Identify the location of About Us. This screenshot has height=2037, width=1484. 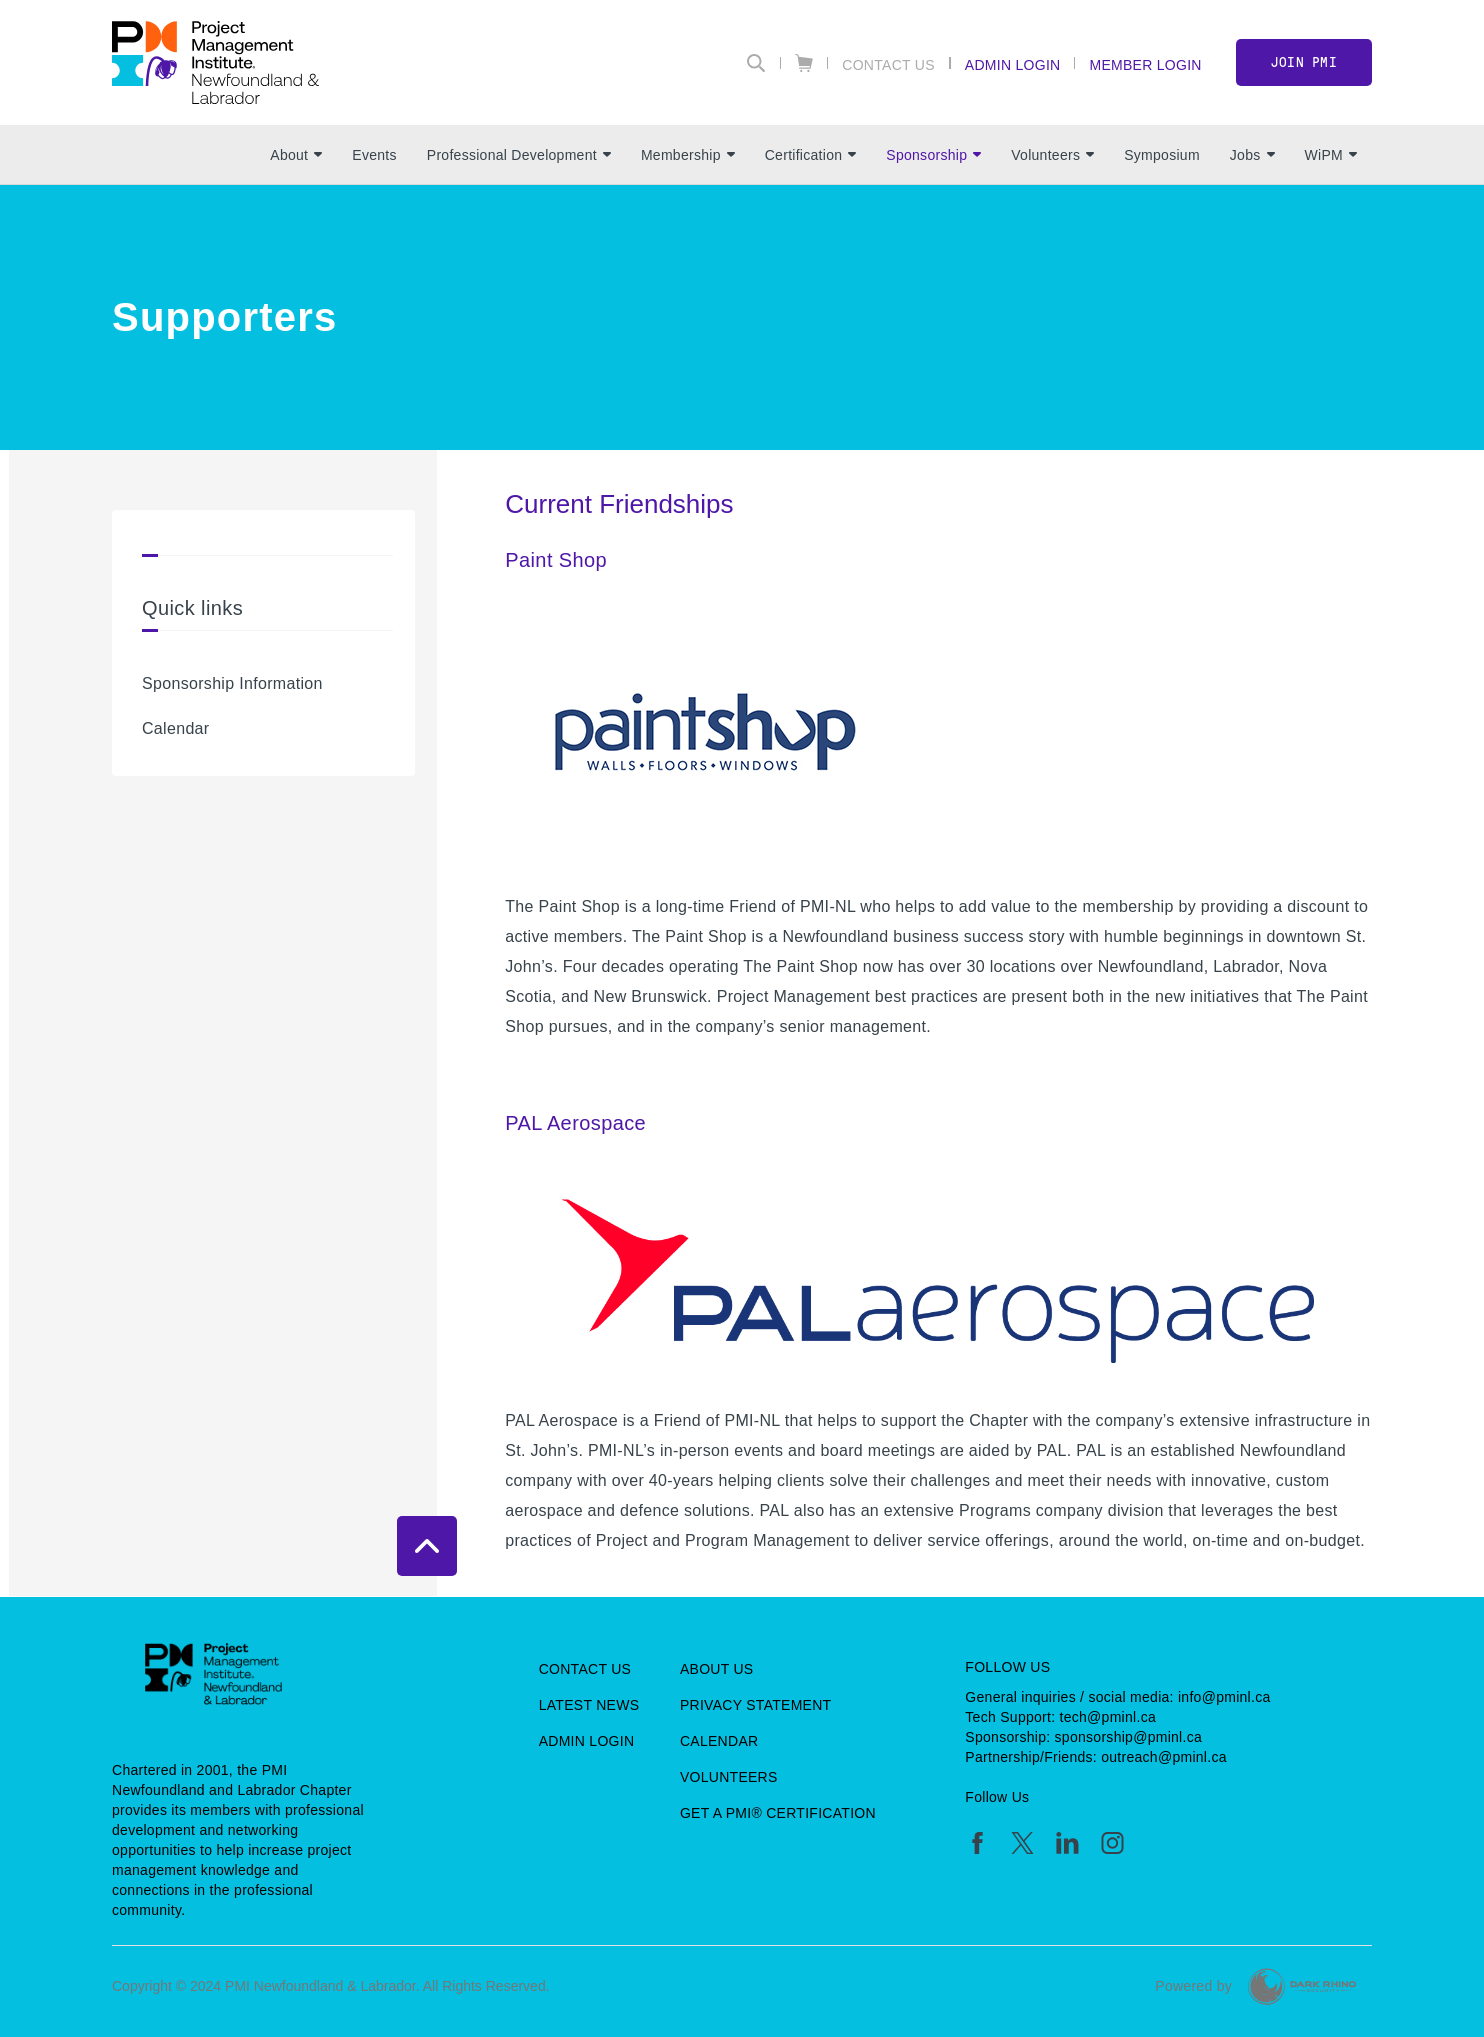
(717, 1669).